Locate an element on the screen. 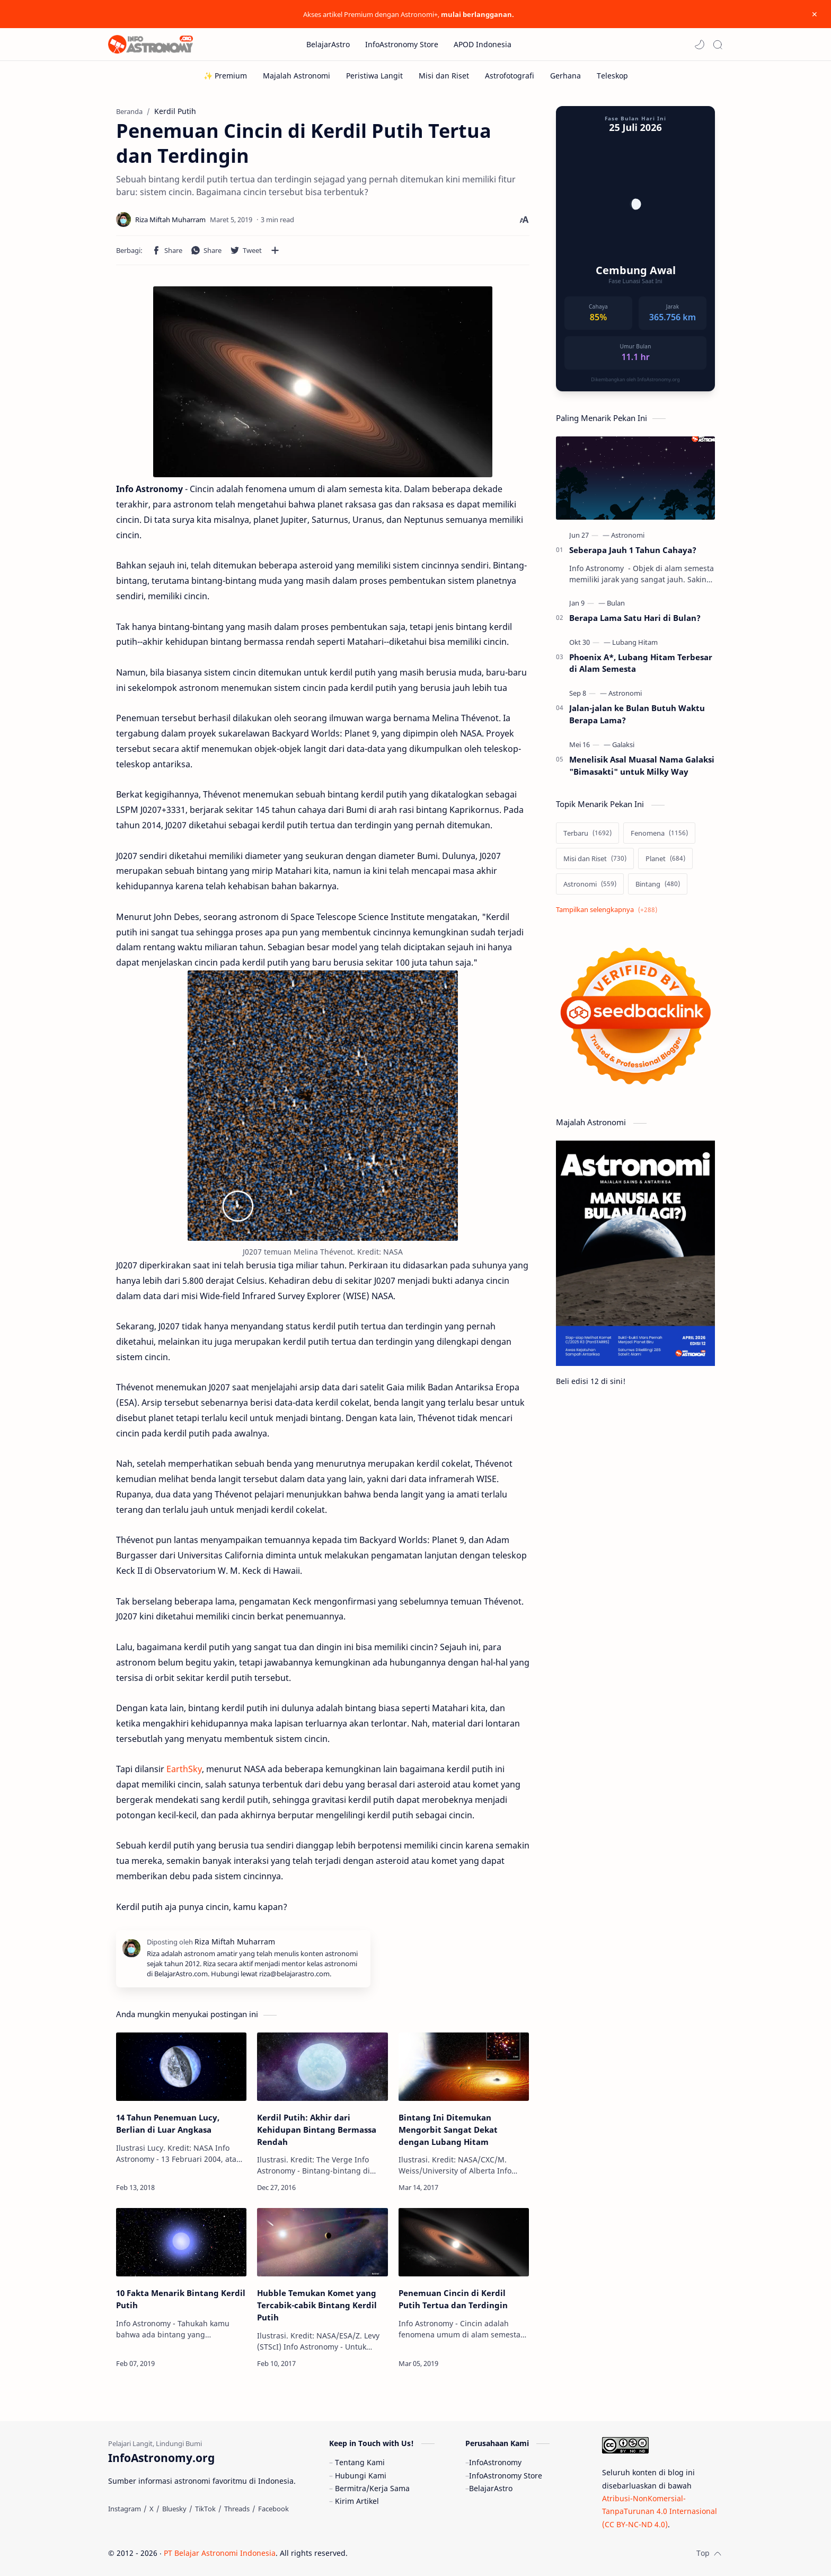 This screenshot has height=2576, width=831. [10 Fakta Menarik Bintang Kerdil Putih] is located at coordinates (181, 2242).